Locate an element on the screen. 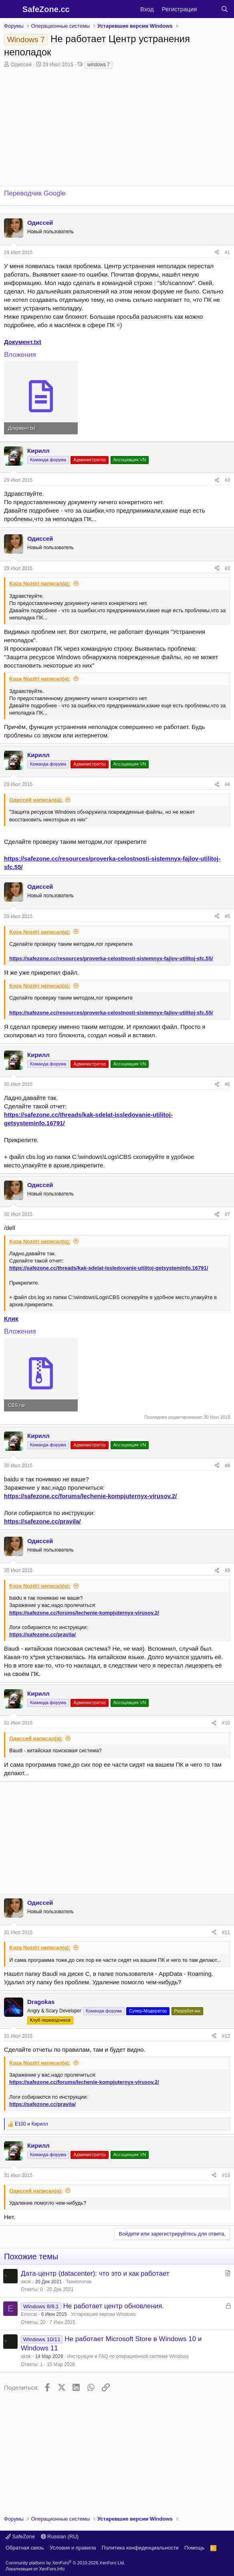 The width and height of the screenshot is (234, 2576). #1 is located at coordinates (227, 252).